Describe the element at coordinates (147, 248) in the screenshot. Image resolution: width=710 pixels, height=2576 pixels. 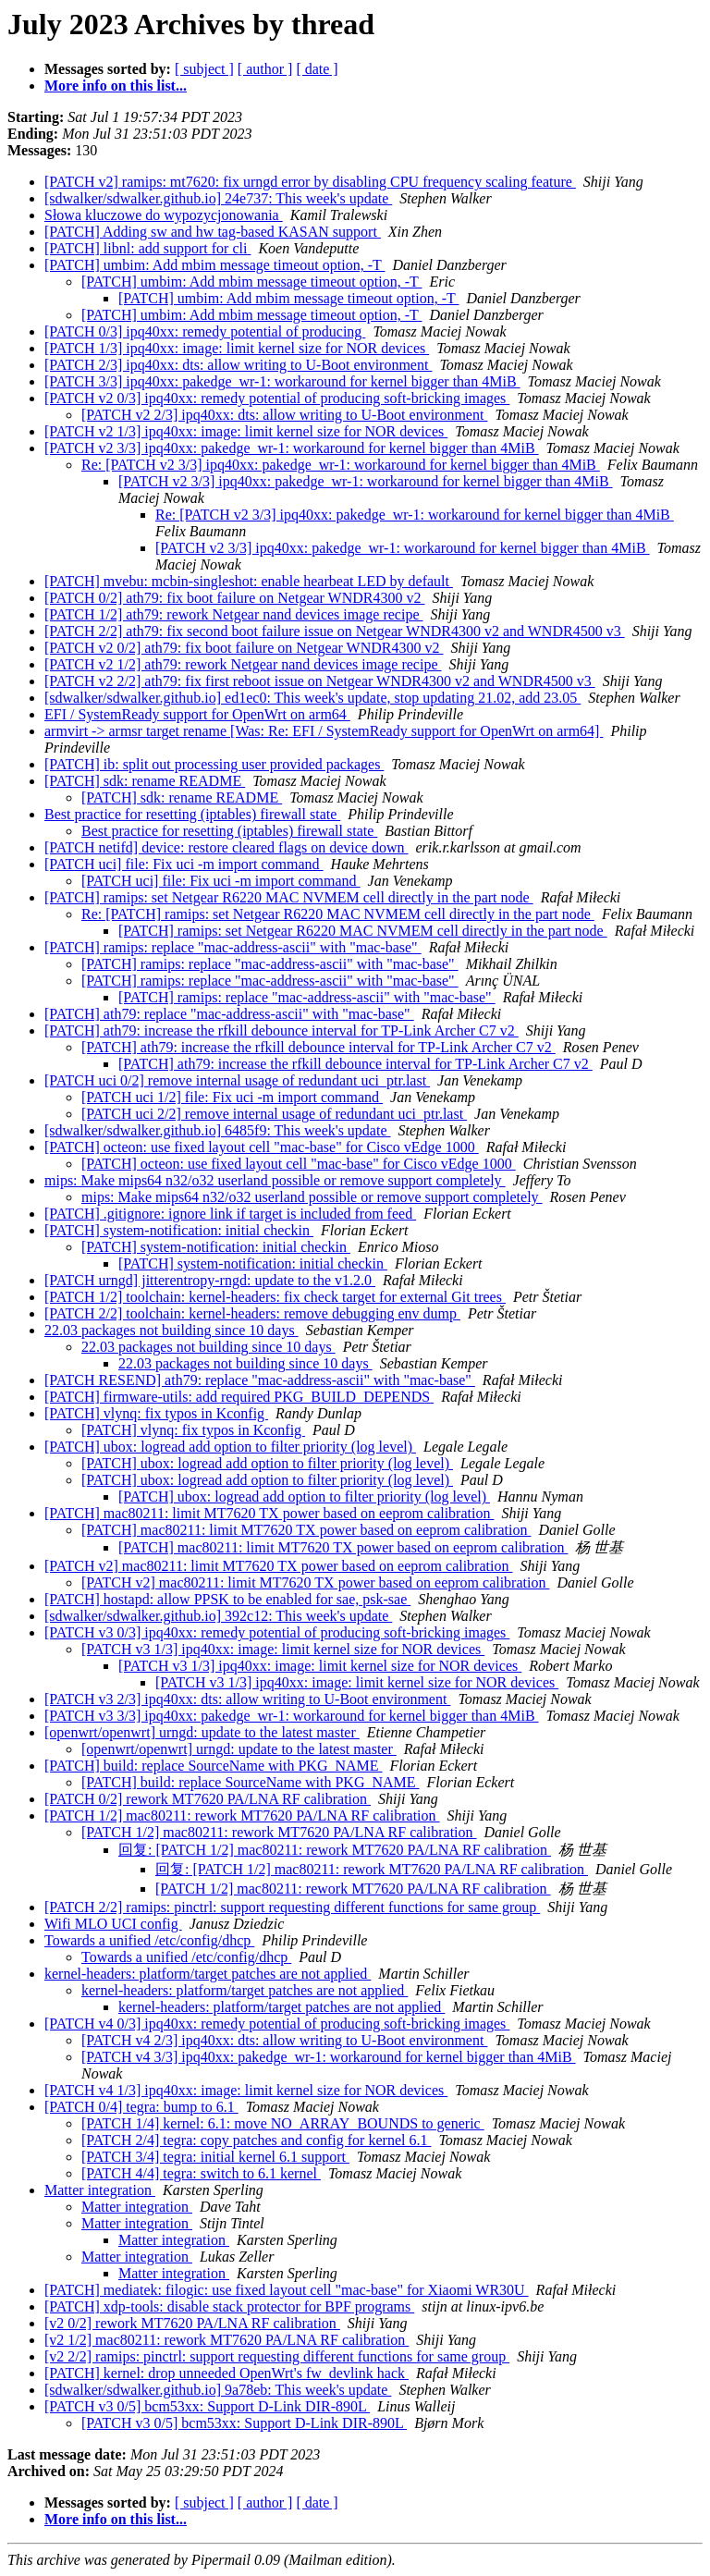
I see `[PATCH] libnl: add support for cli` at that location.